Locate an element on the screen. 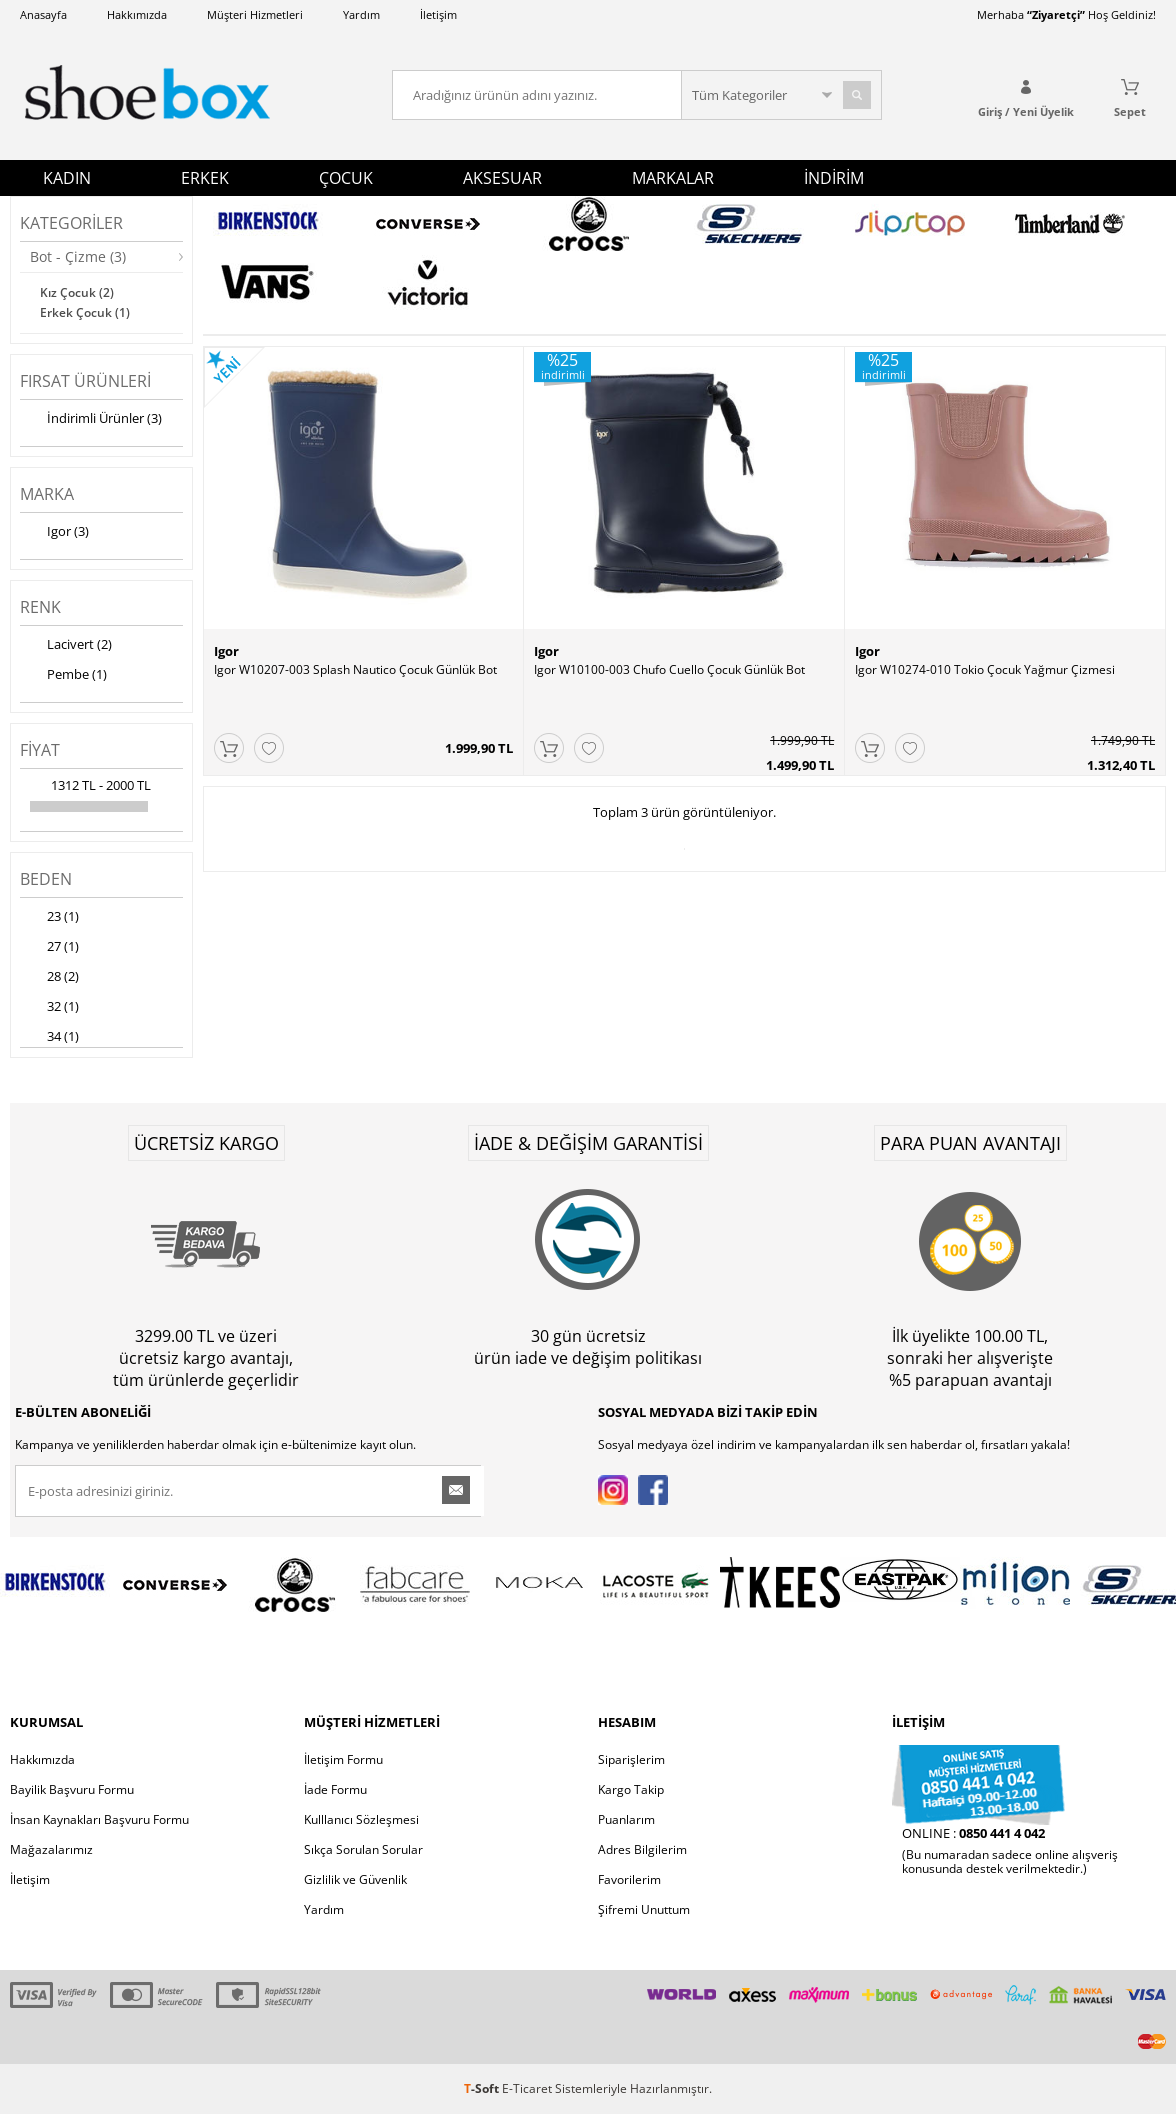 This screenshot has width=1176, height=2114. Favorilerim is located at coordinates (629, 1879).